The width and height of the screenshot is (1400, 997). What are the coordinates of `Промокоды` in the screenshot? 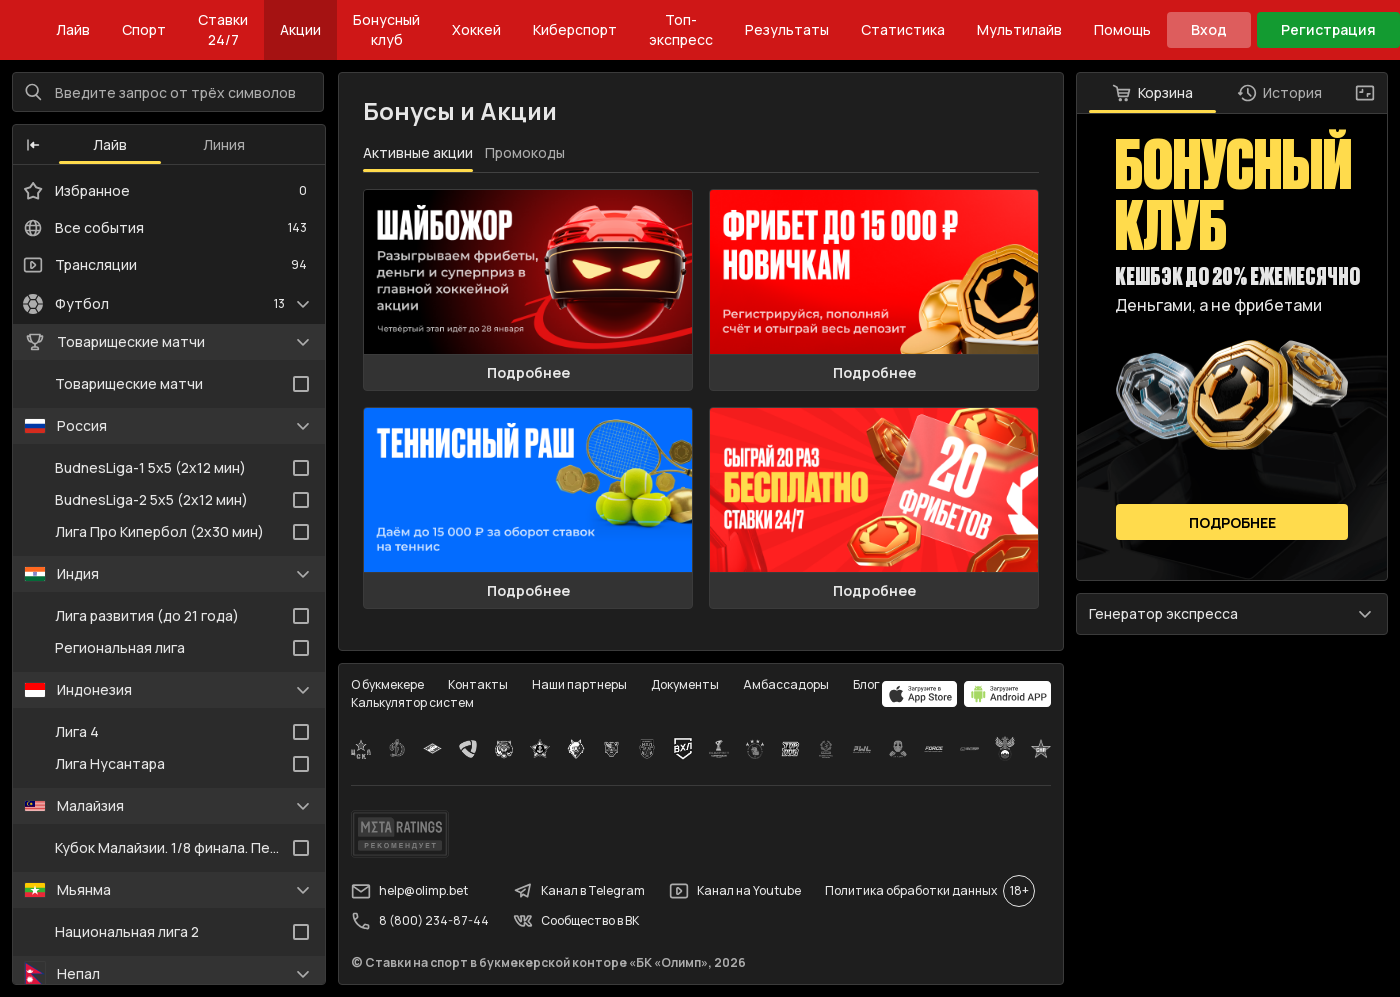 It's located at (525, 152).